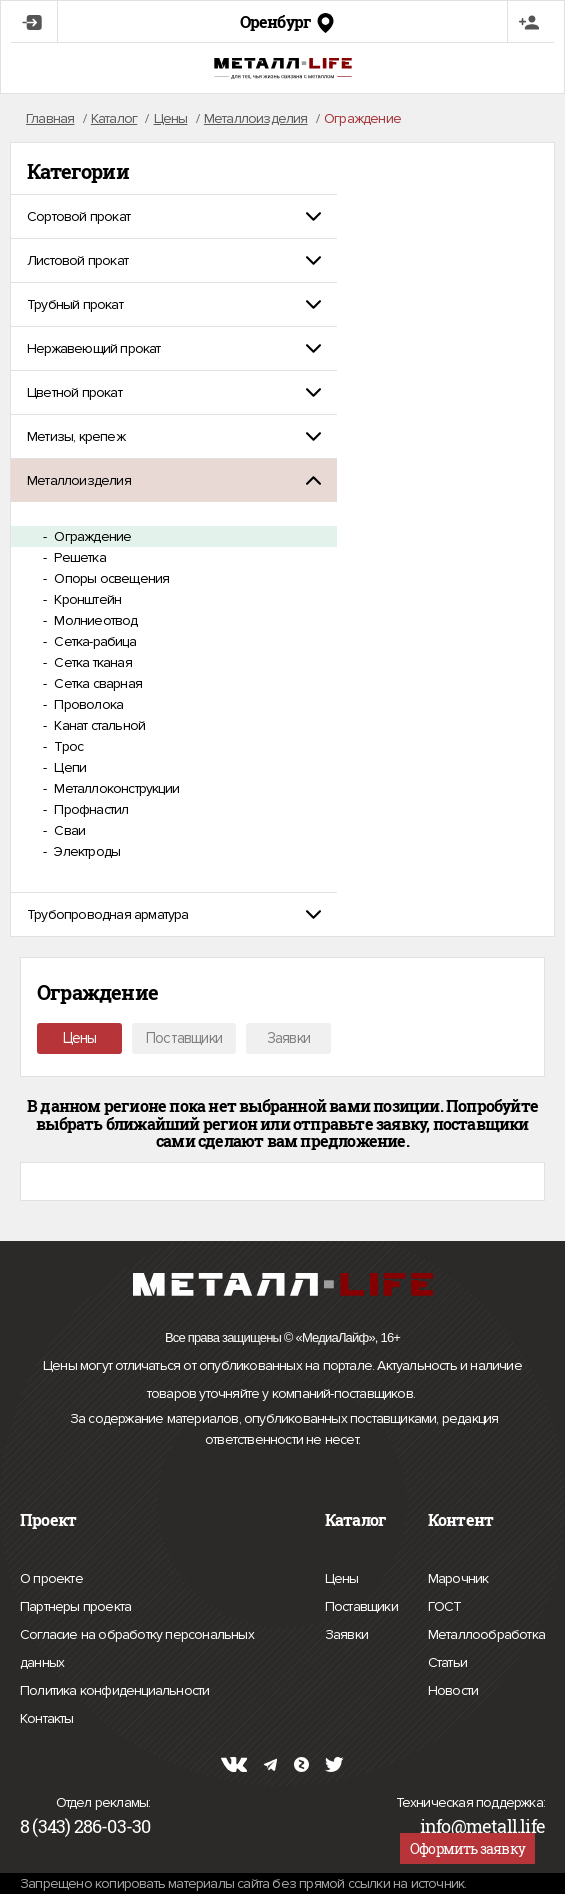  I want to click on Ограждение, so click(91, 536).